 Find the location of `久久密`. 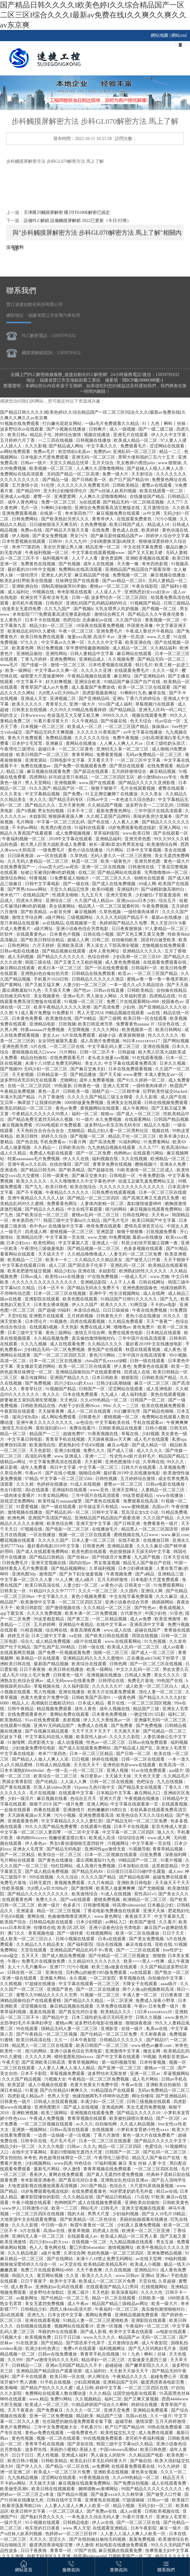

久久密 is located at coordinates (6, 1013).